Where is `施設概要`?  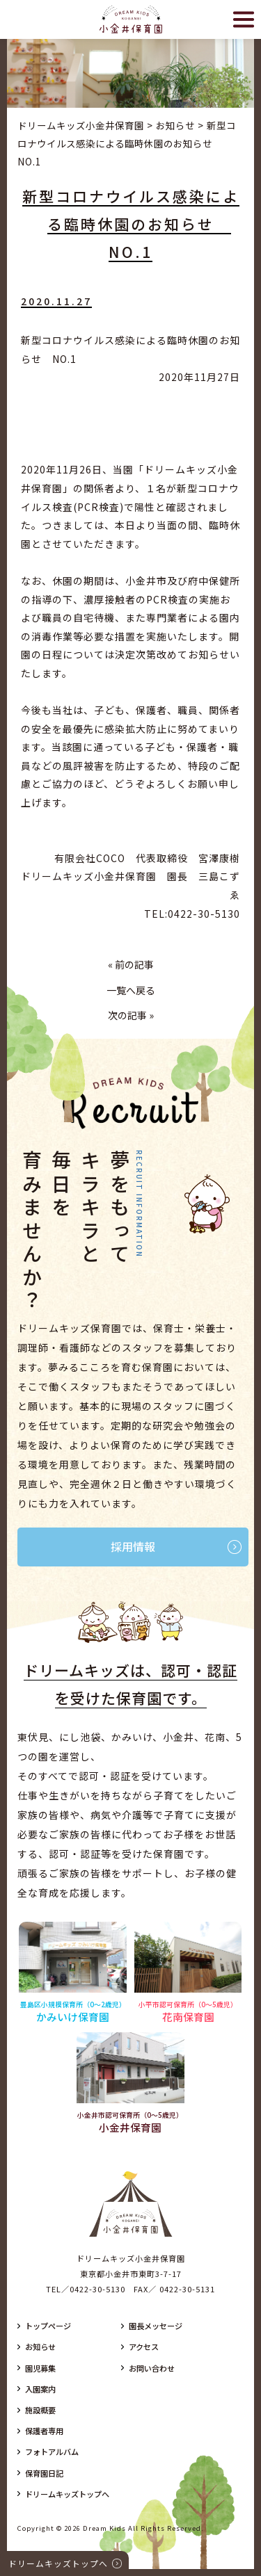
施設概要 is located at coordinates (40, 2409).